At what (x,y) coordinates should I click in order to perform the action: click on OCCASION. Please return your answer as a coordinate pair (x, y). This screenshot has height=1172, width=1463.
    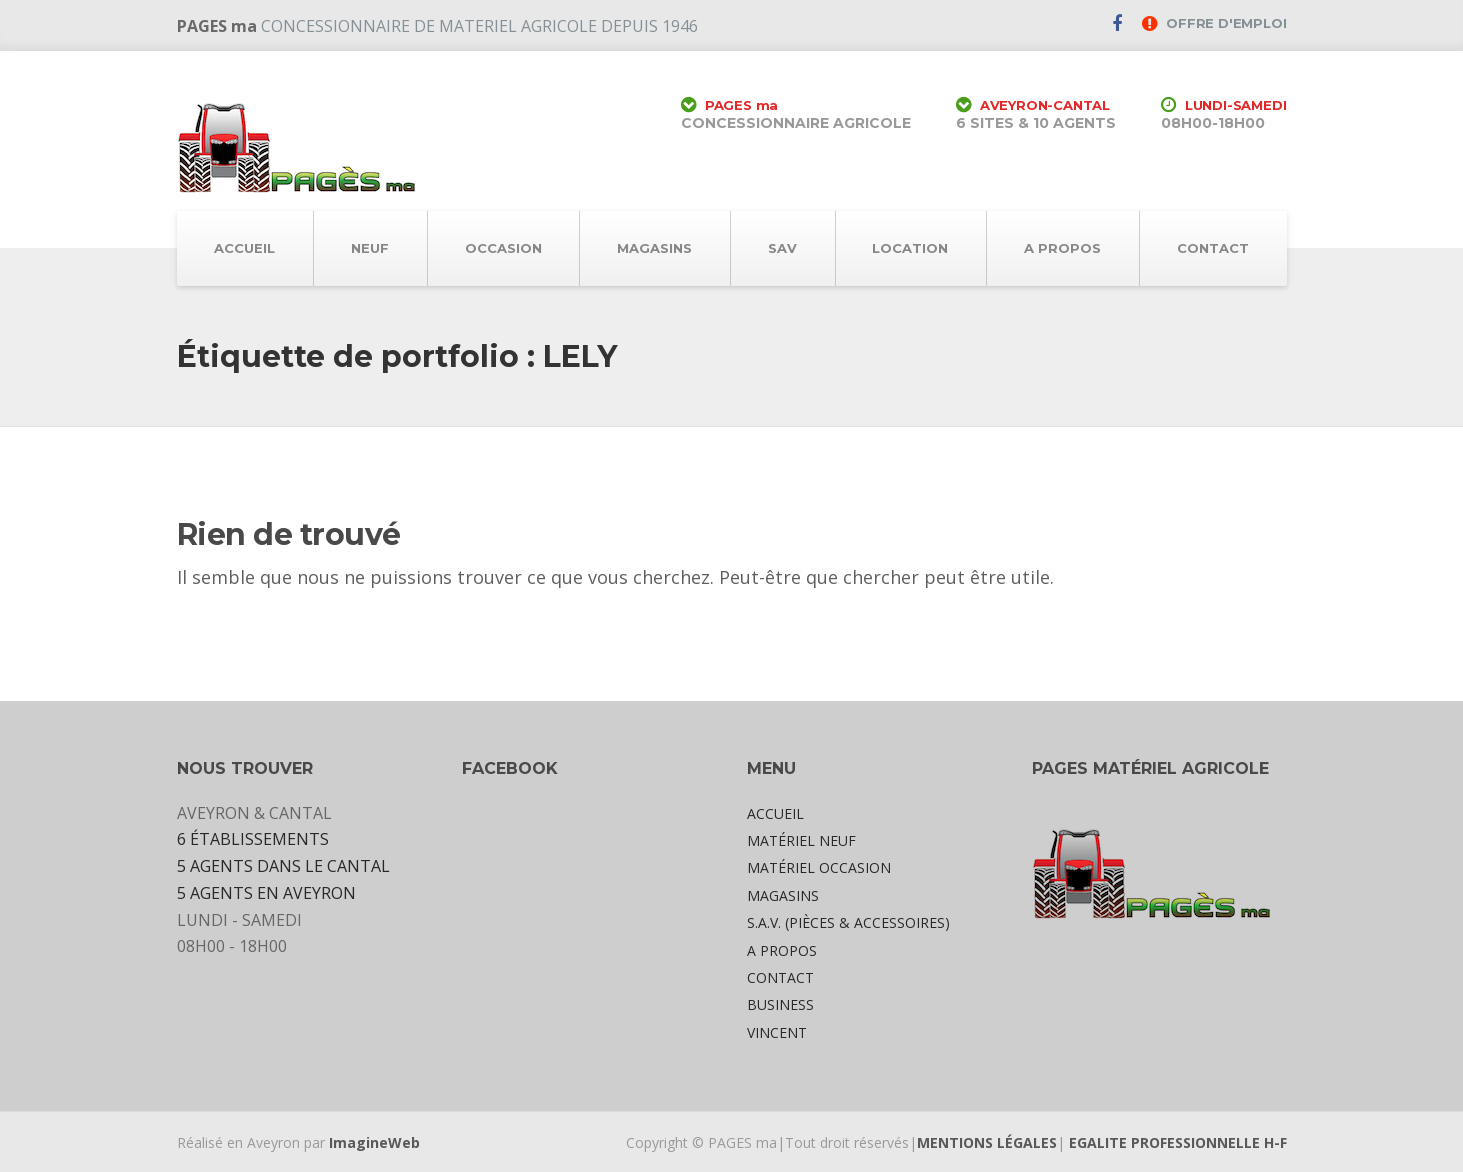
    Looking at the image, I should click on (503, 248).